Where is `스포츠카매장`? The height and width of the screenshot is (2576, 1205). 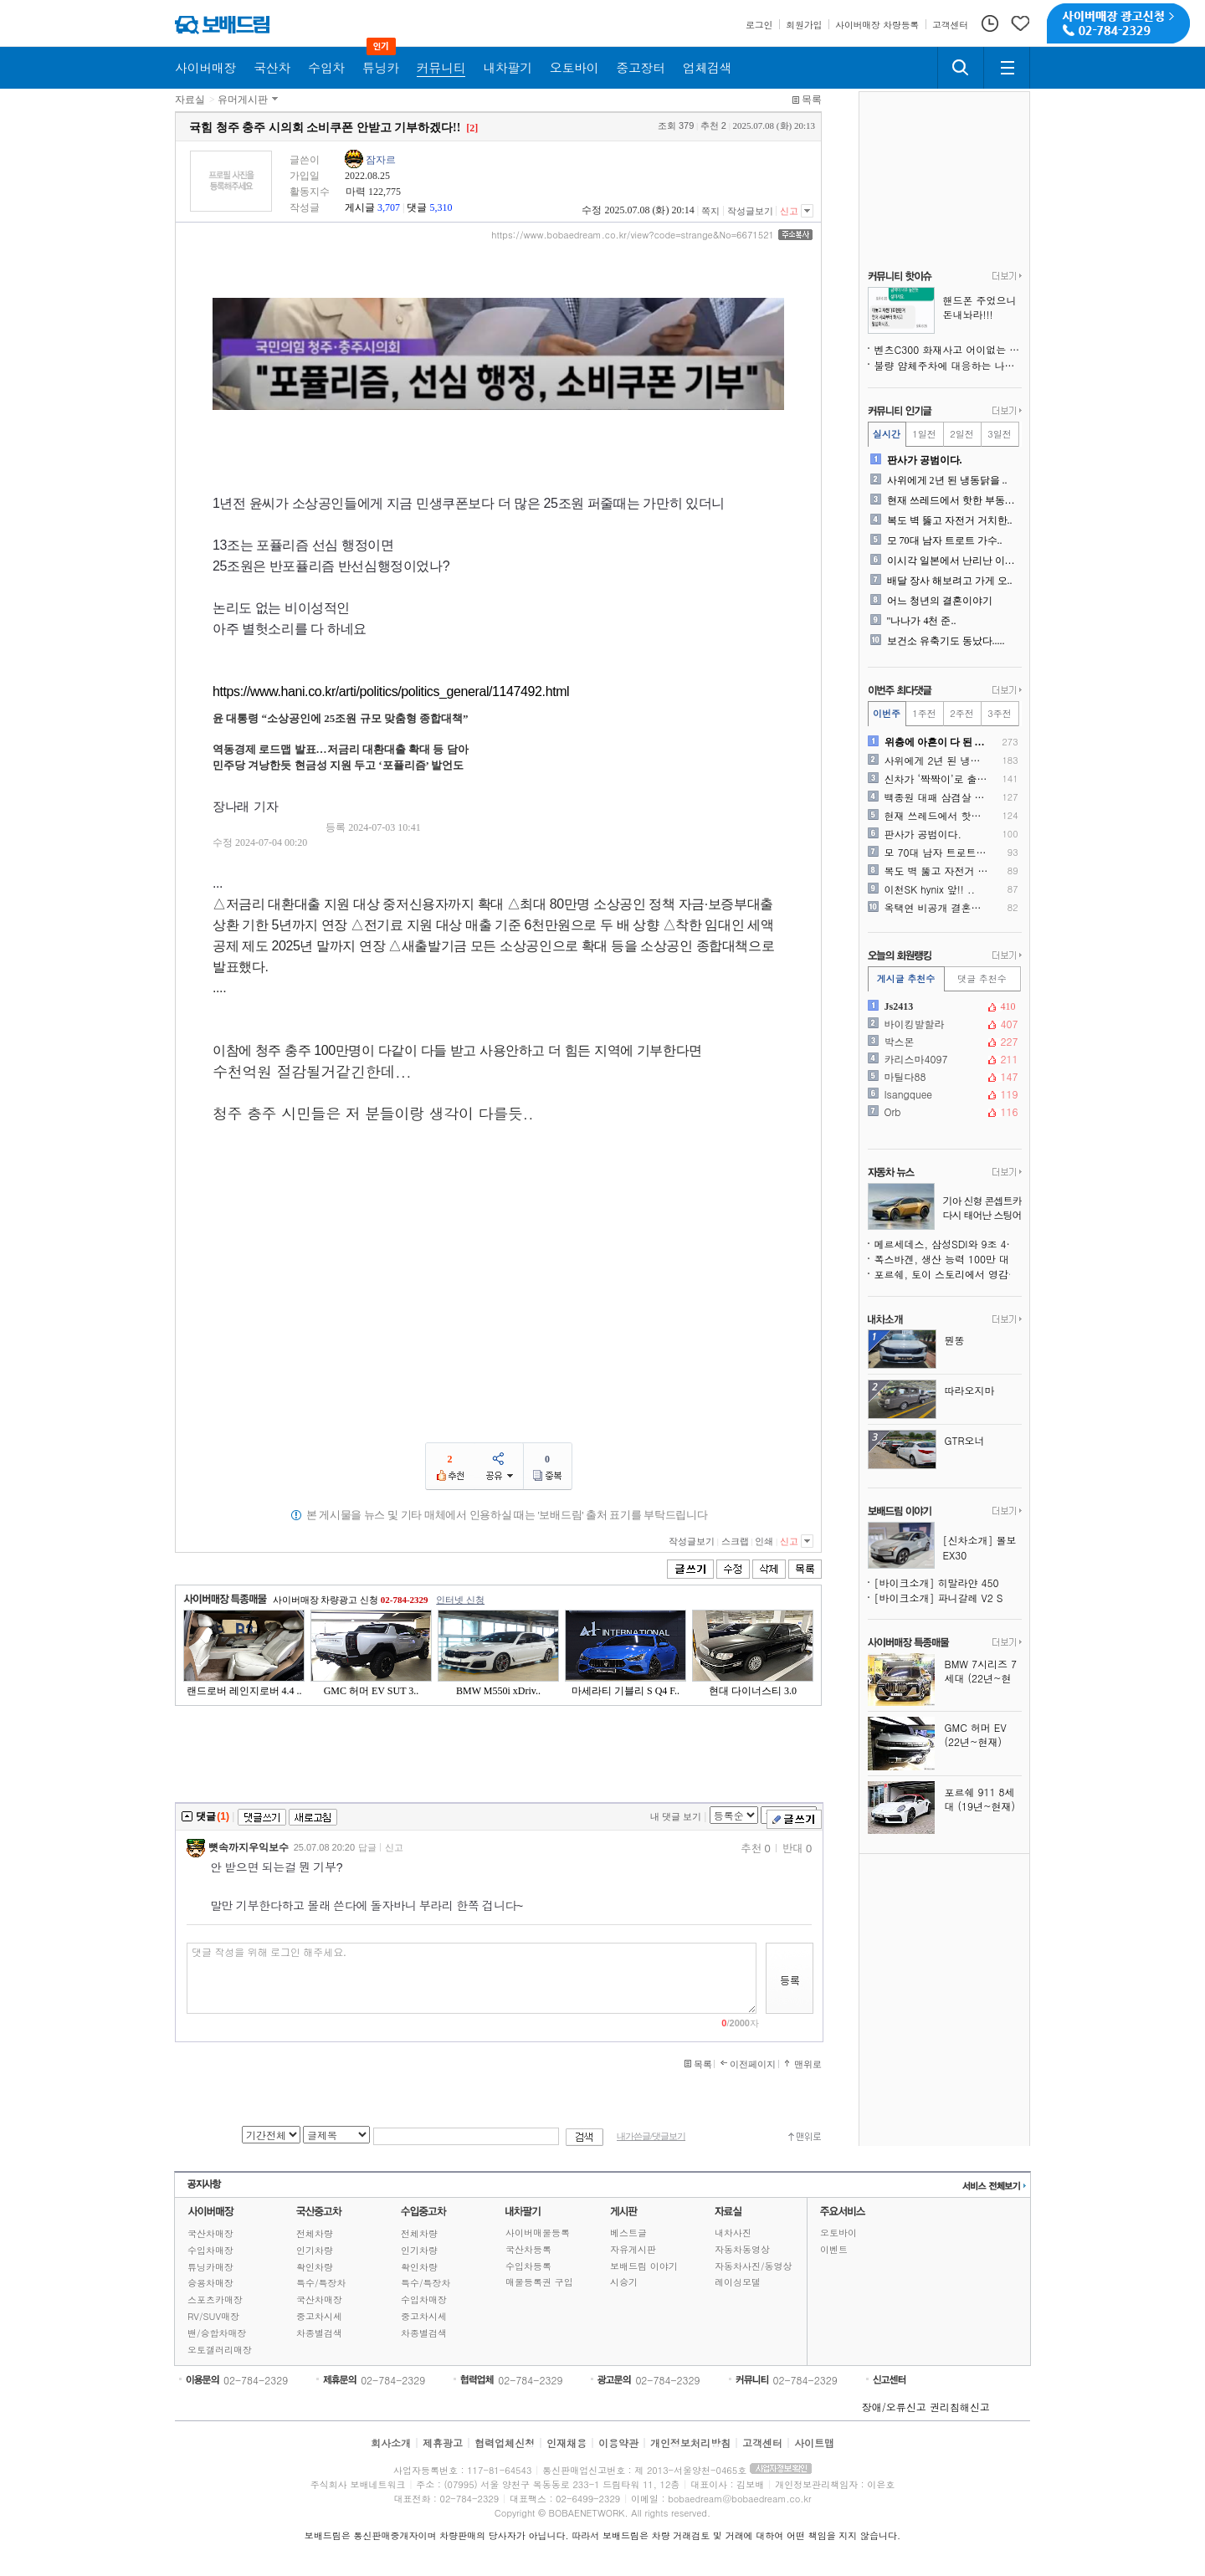
스포츠카매장 is located at coordinates (215, 2299).